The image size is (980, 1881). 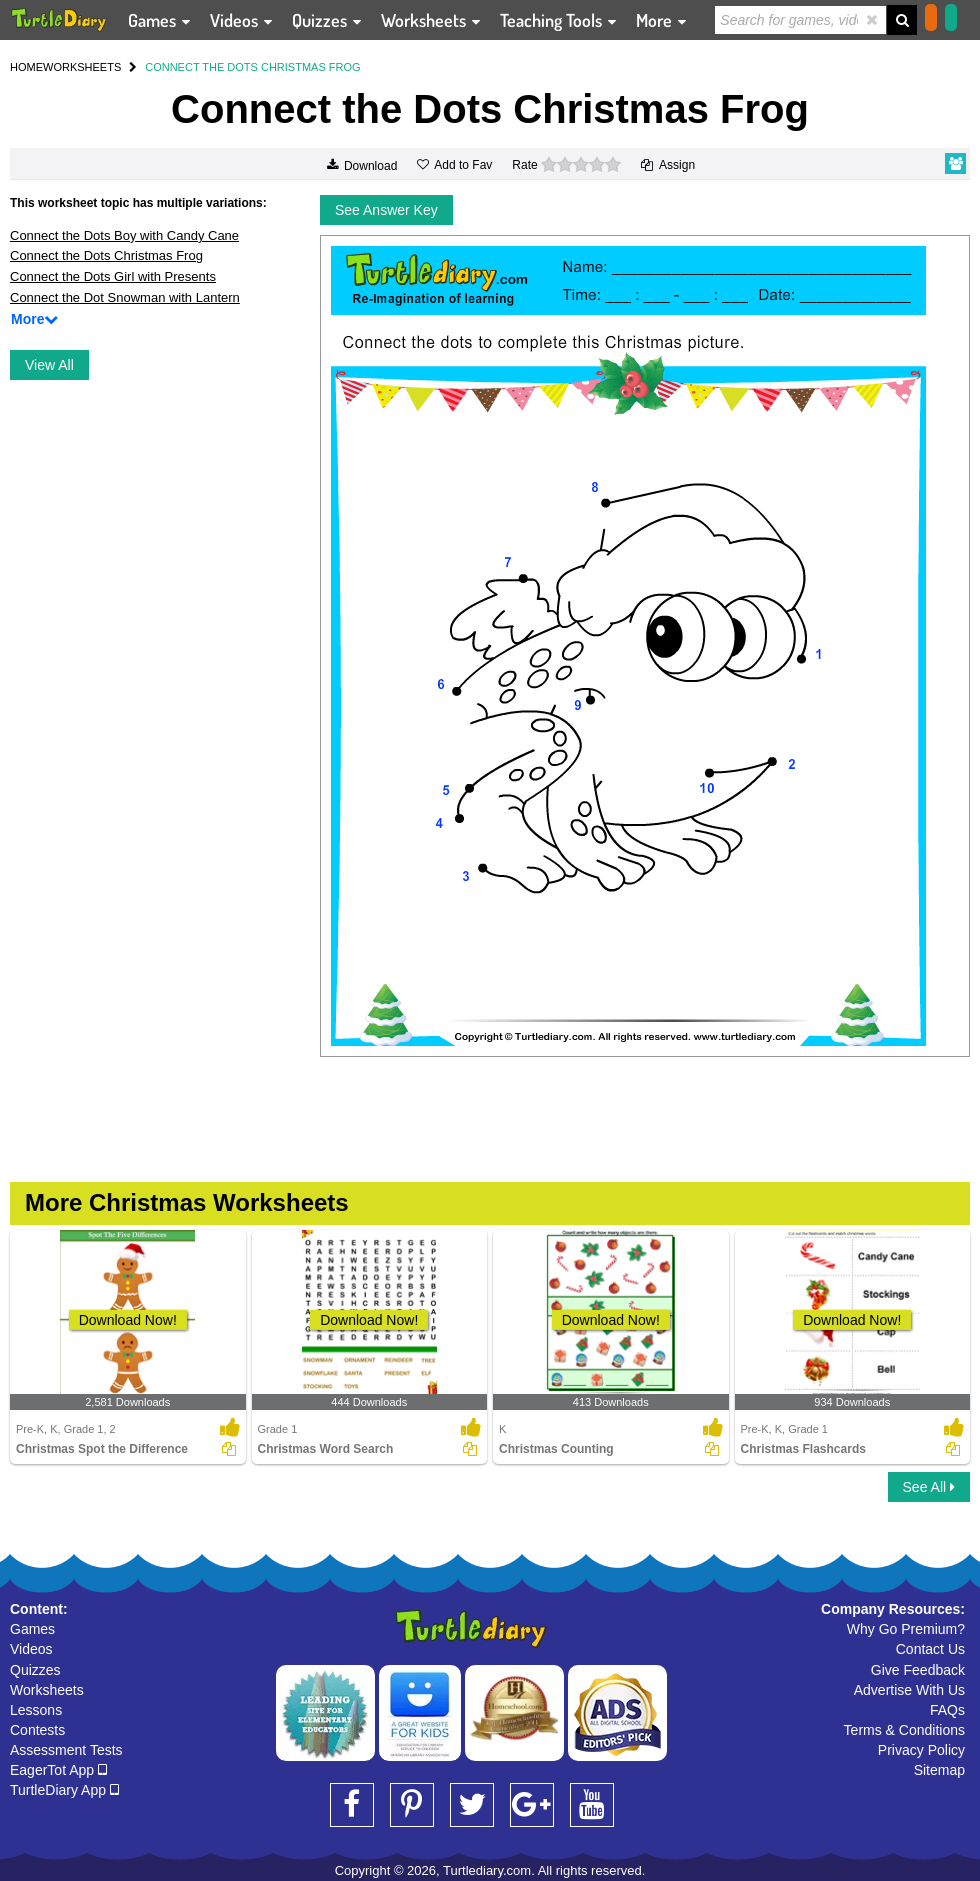 I want to click on Connect the Dot Snowman with Lantern, so click(x=125, y=297).